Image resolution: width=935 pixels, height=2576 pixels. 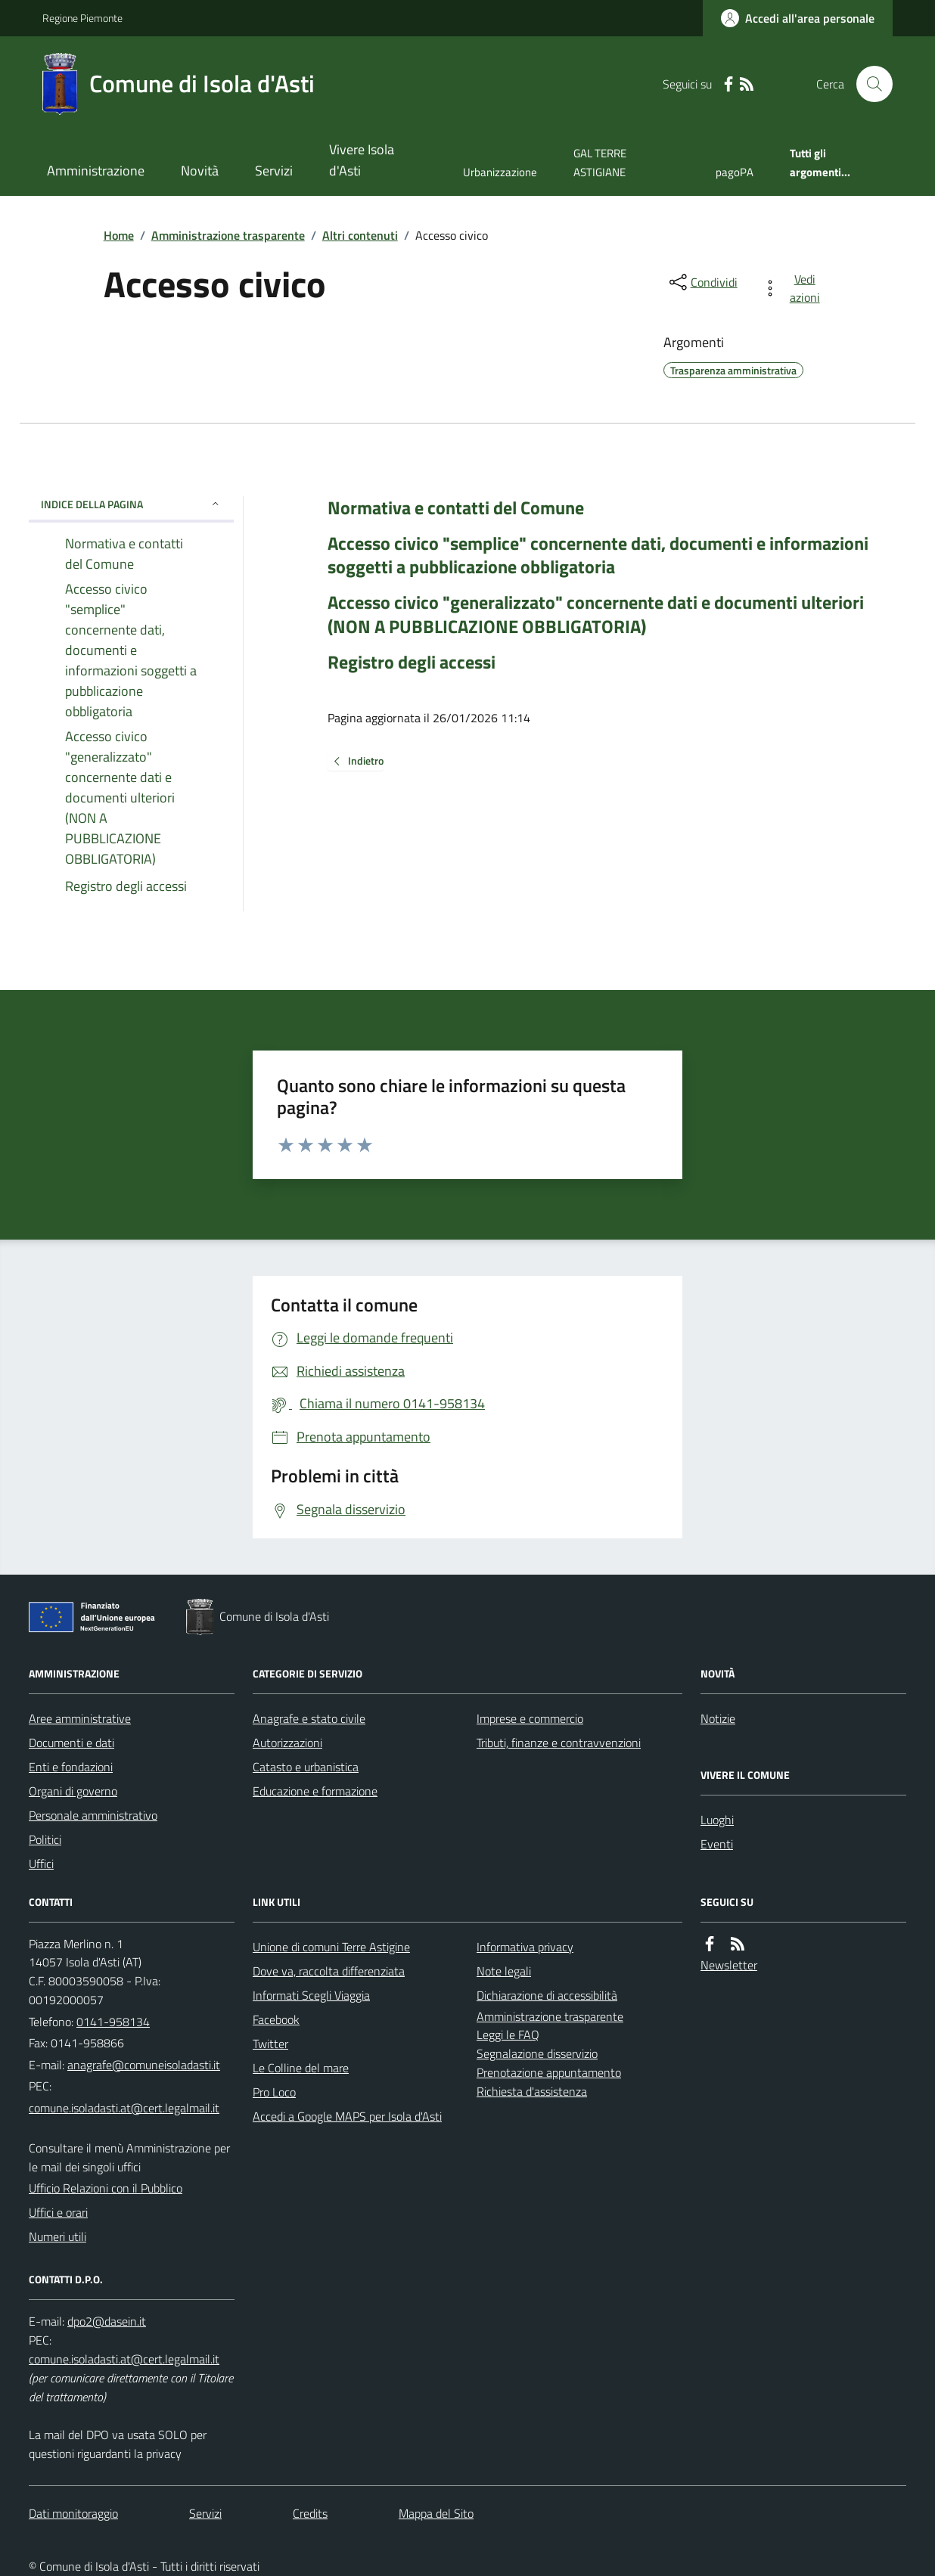 What do you see at coordinates (228, 235) in the screenshot?
I see `Amministrazione trasparente` at bounding box center [228, 235].